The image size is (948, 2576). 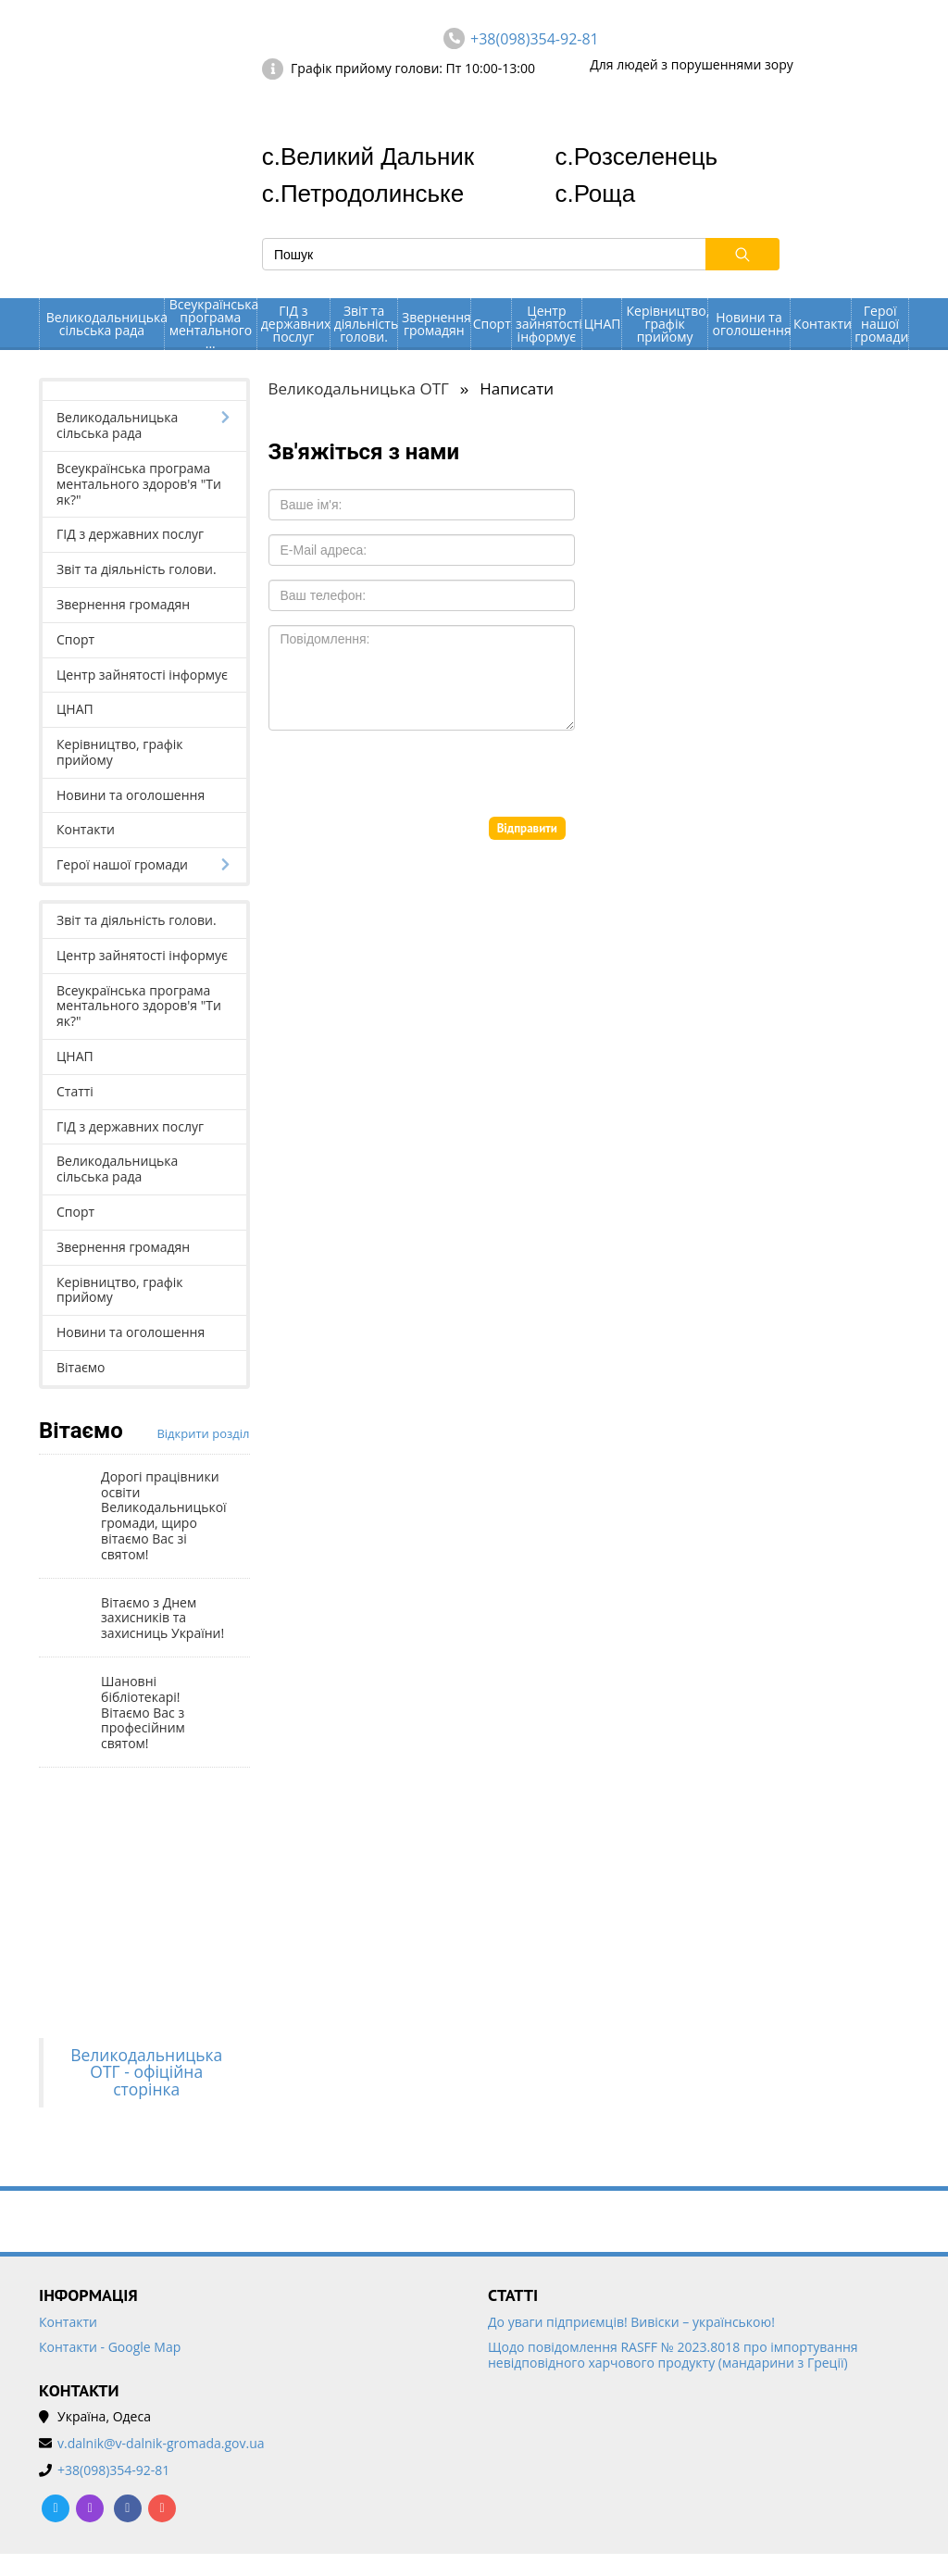 I want to click on Звернення громадян, so click(x=436, y=323).